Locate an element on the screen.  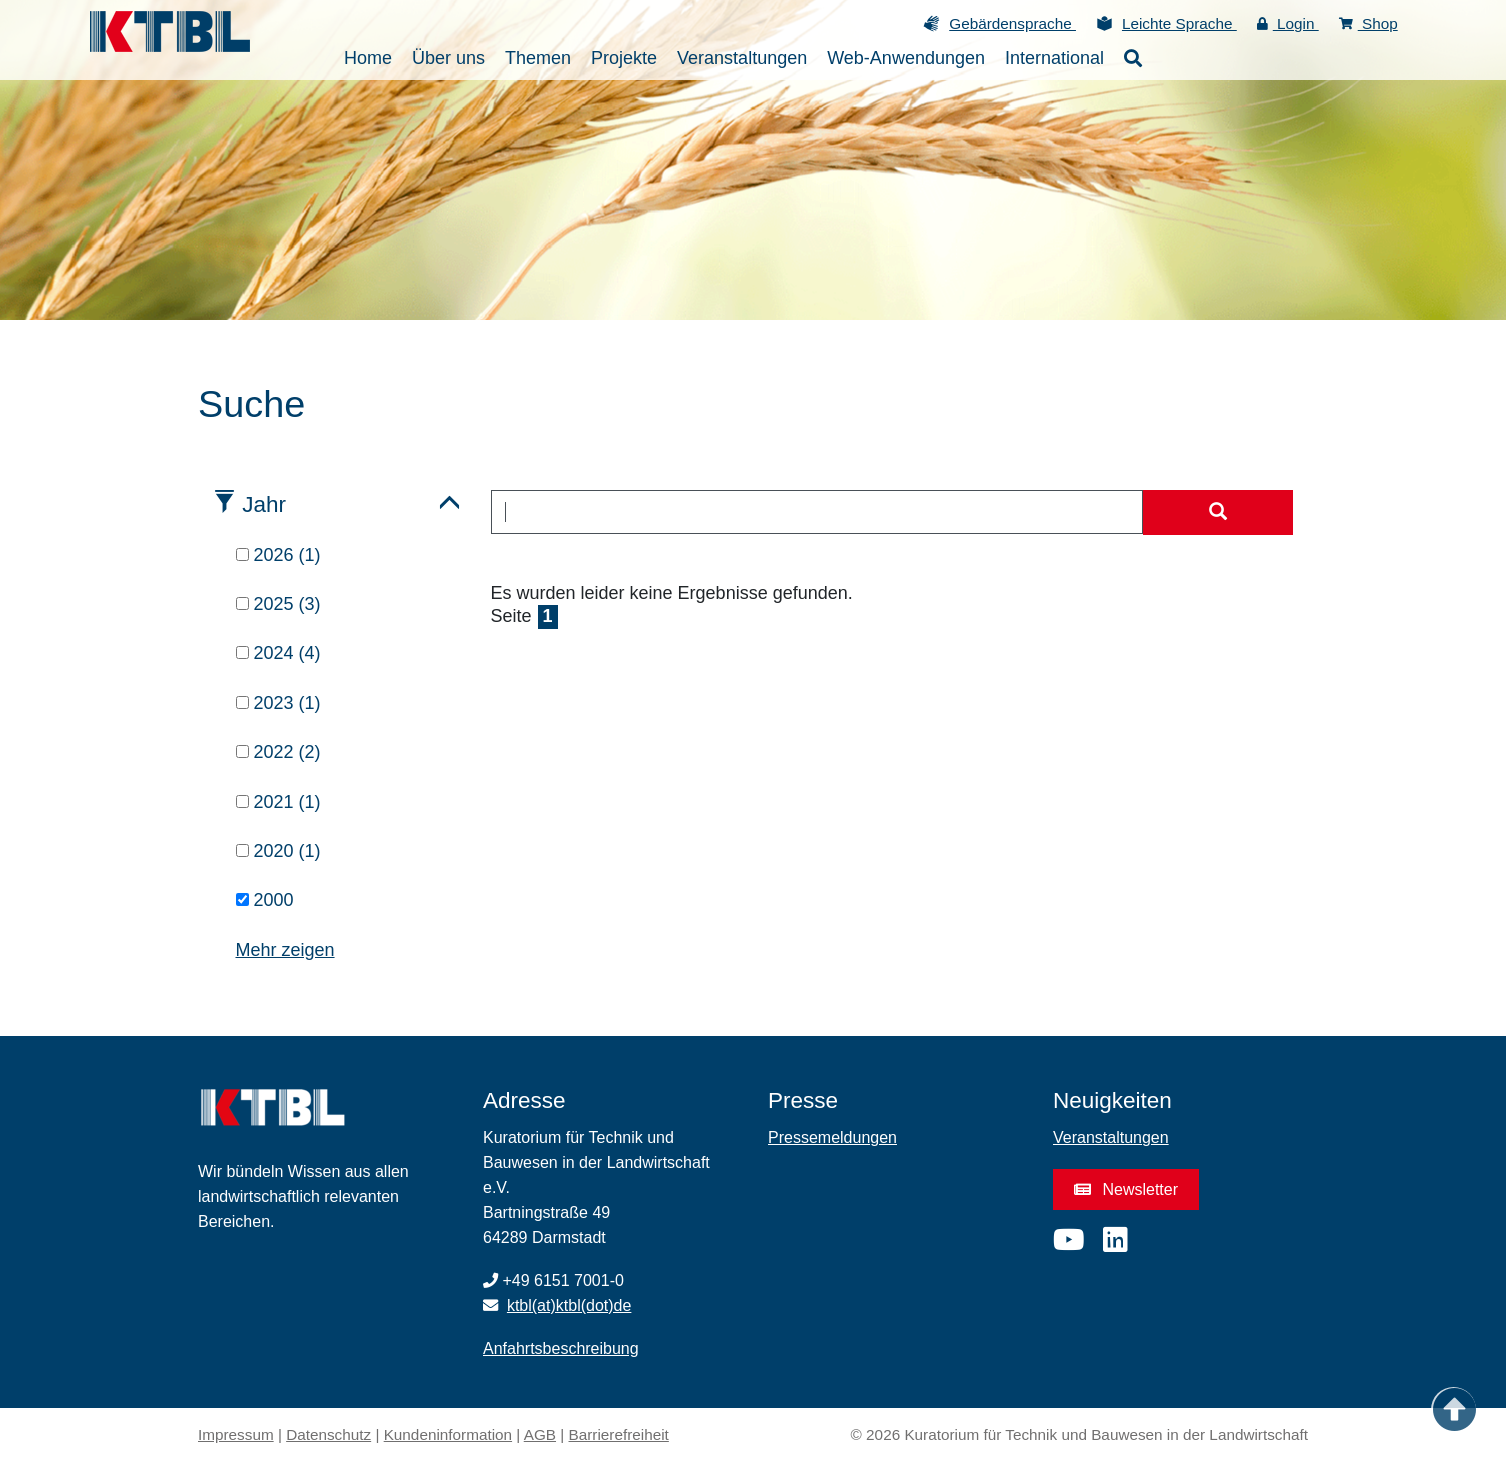
Newsletter is located at coordinates (1126, 1189).